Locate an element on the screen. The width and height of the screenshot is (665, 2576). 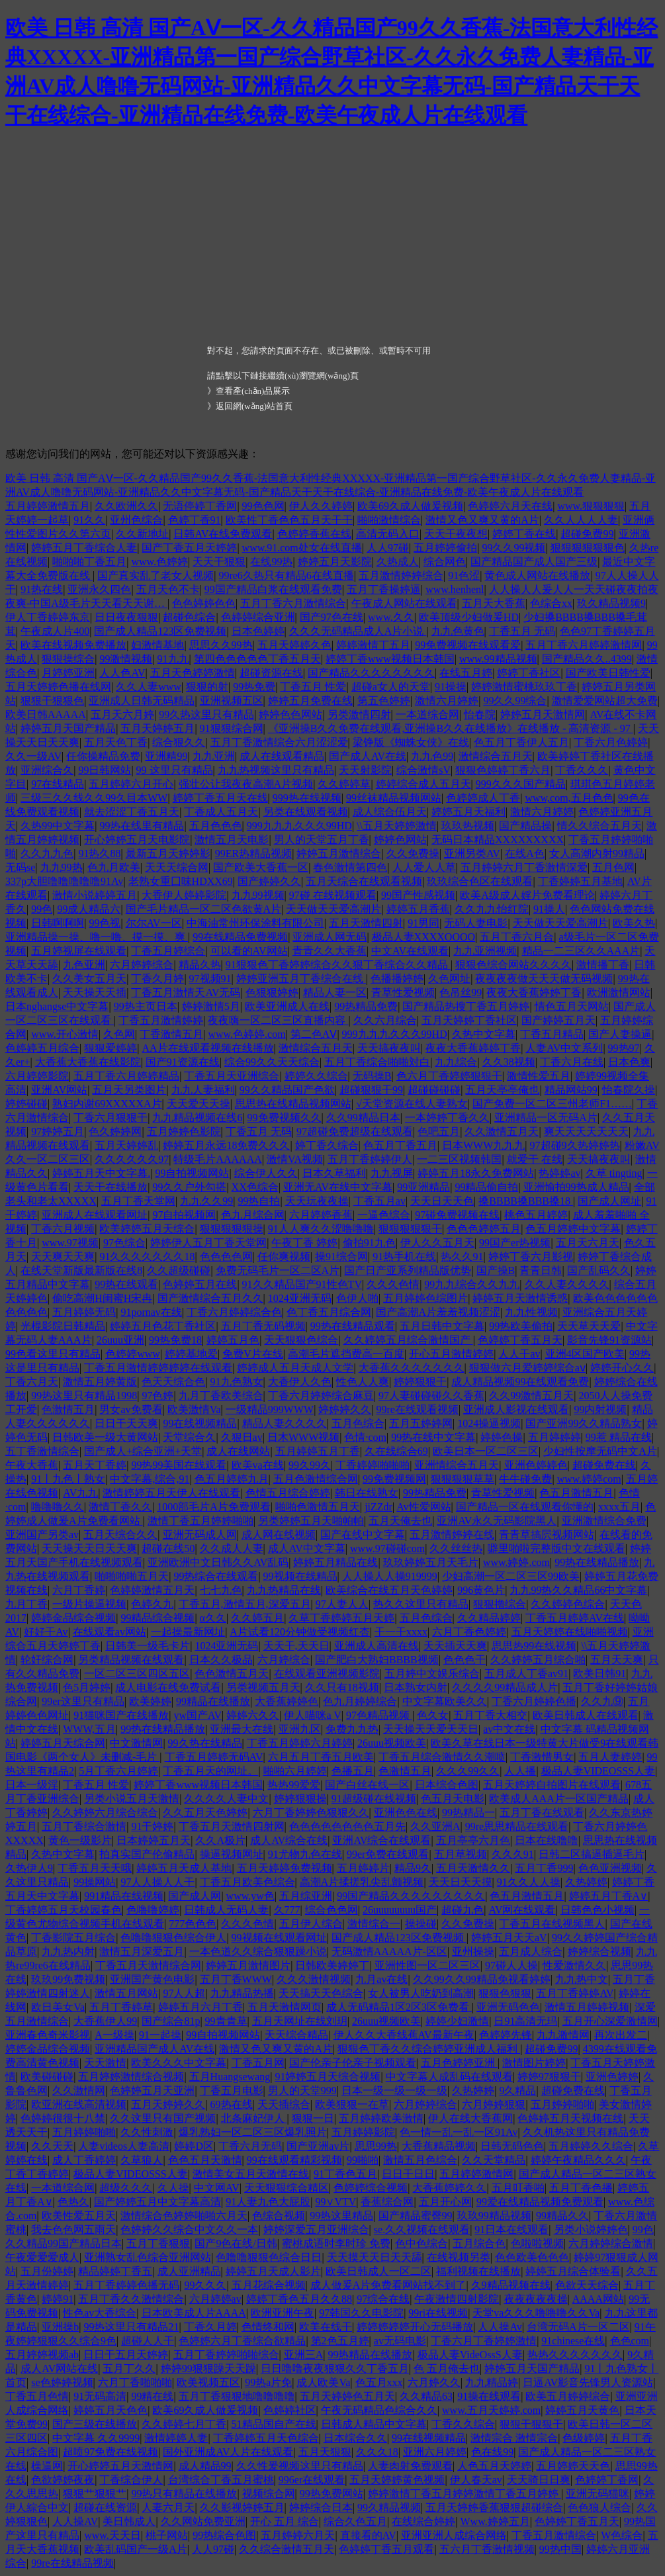
欧日美女Va is located at coordinates (58, 2007).